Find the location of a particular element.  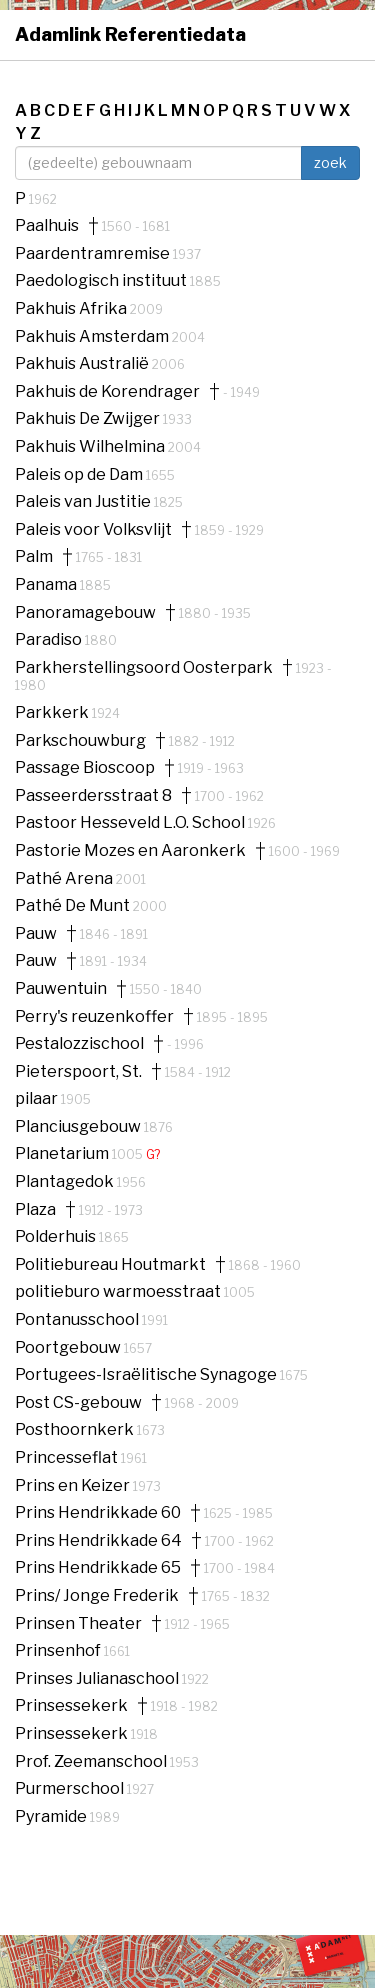

Prins Hendrikkade 64 is located at coordinates (98, 1541).